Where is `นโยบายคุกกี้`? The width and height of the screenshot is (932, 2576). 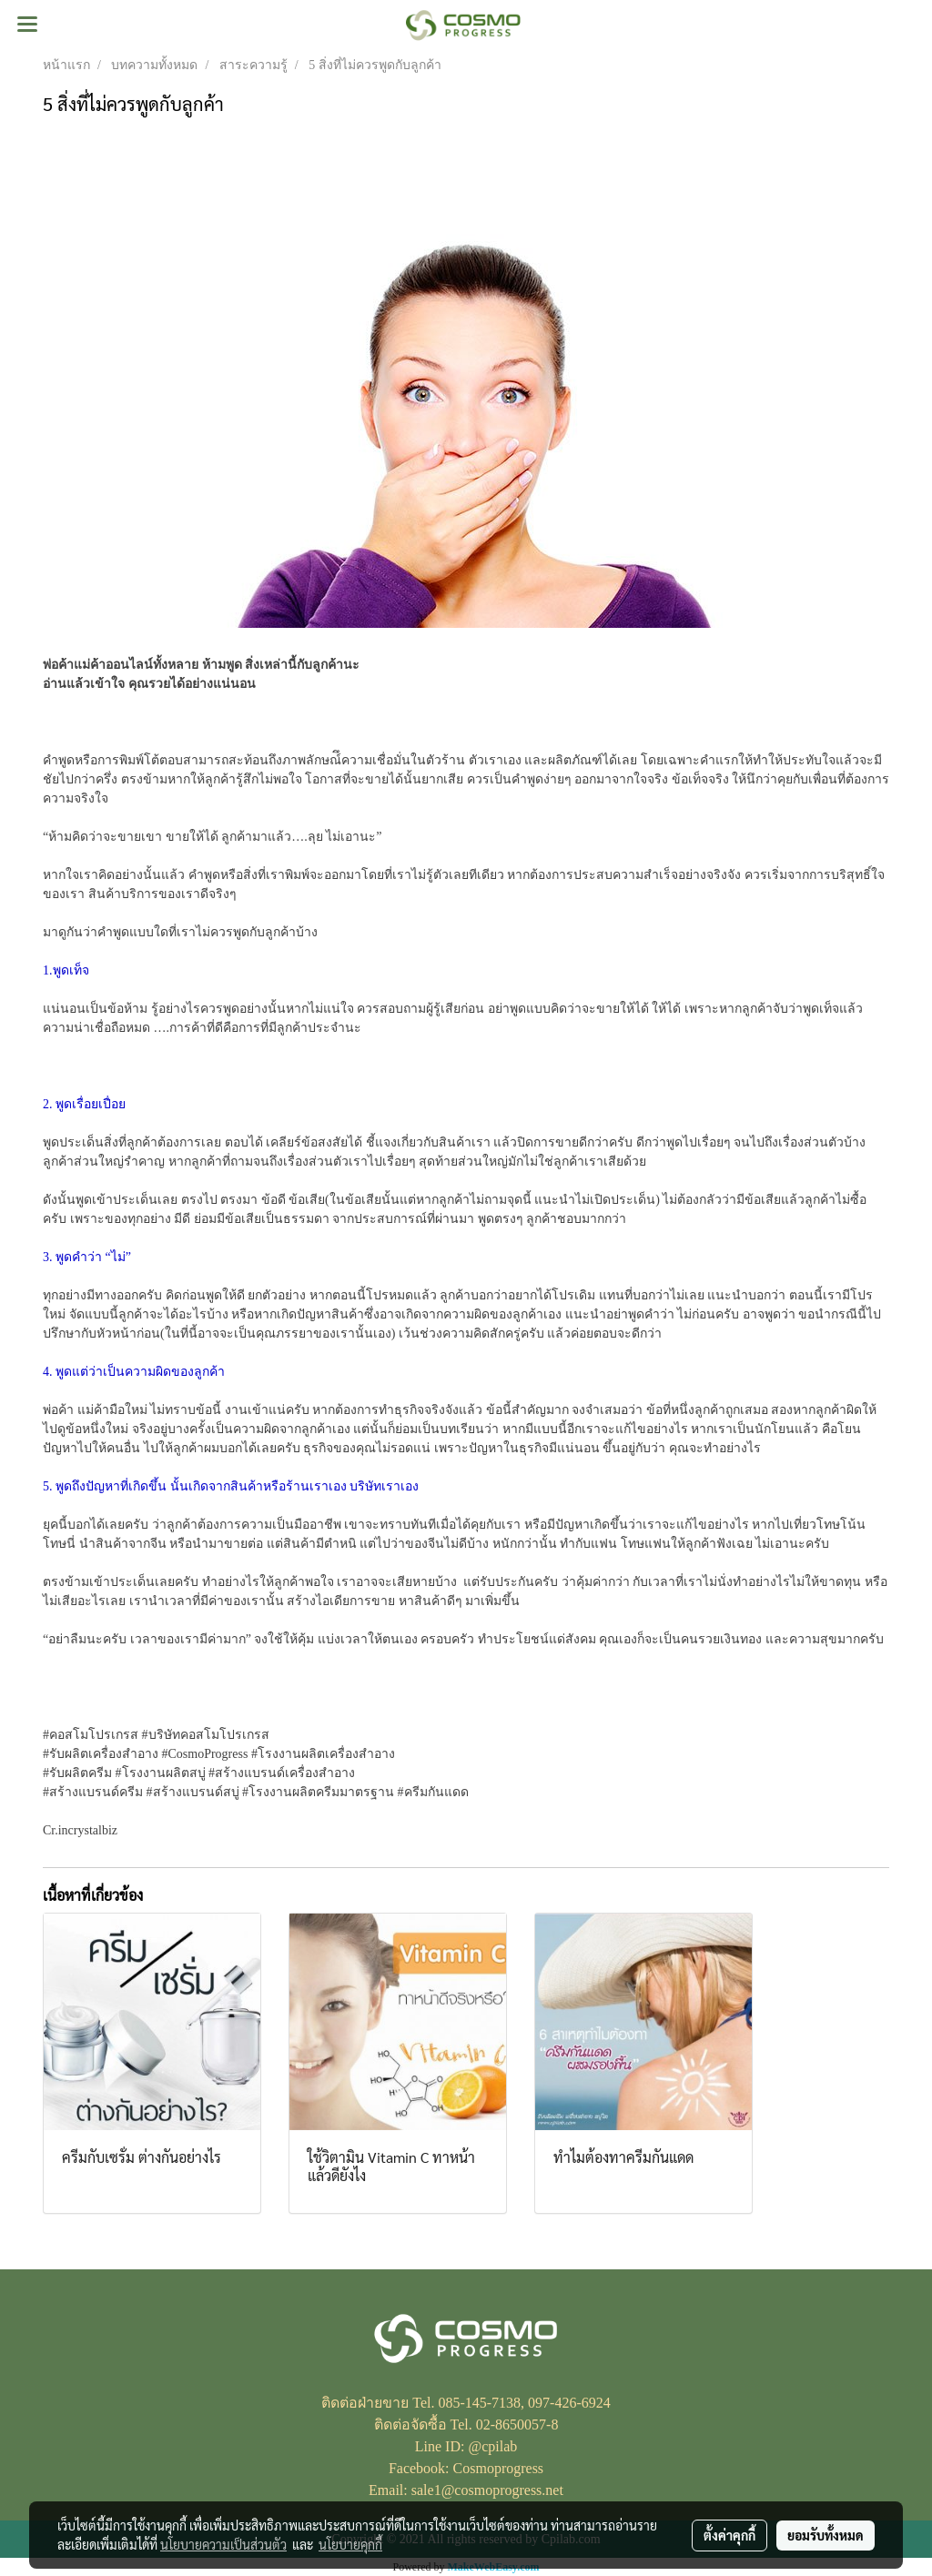 นโยบายคุกกี้ is located at coordinates (350, 2544).